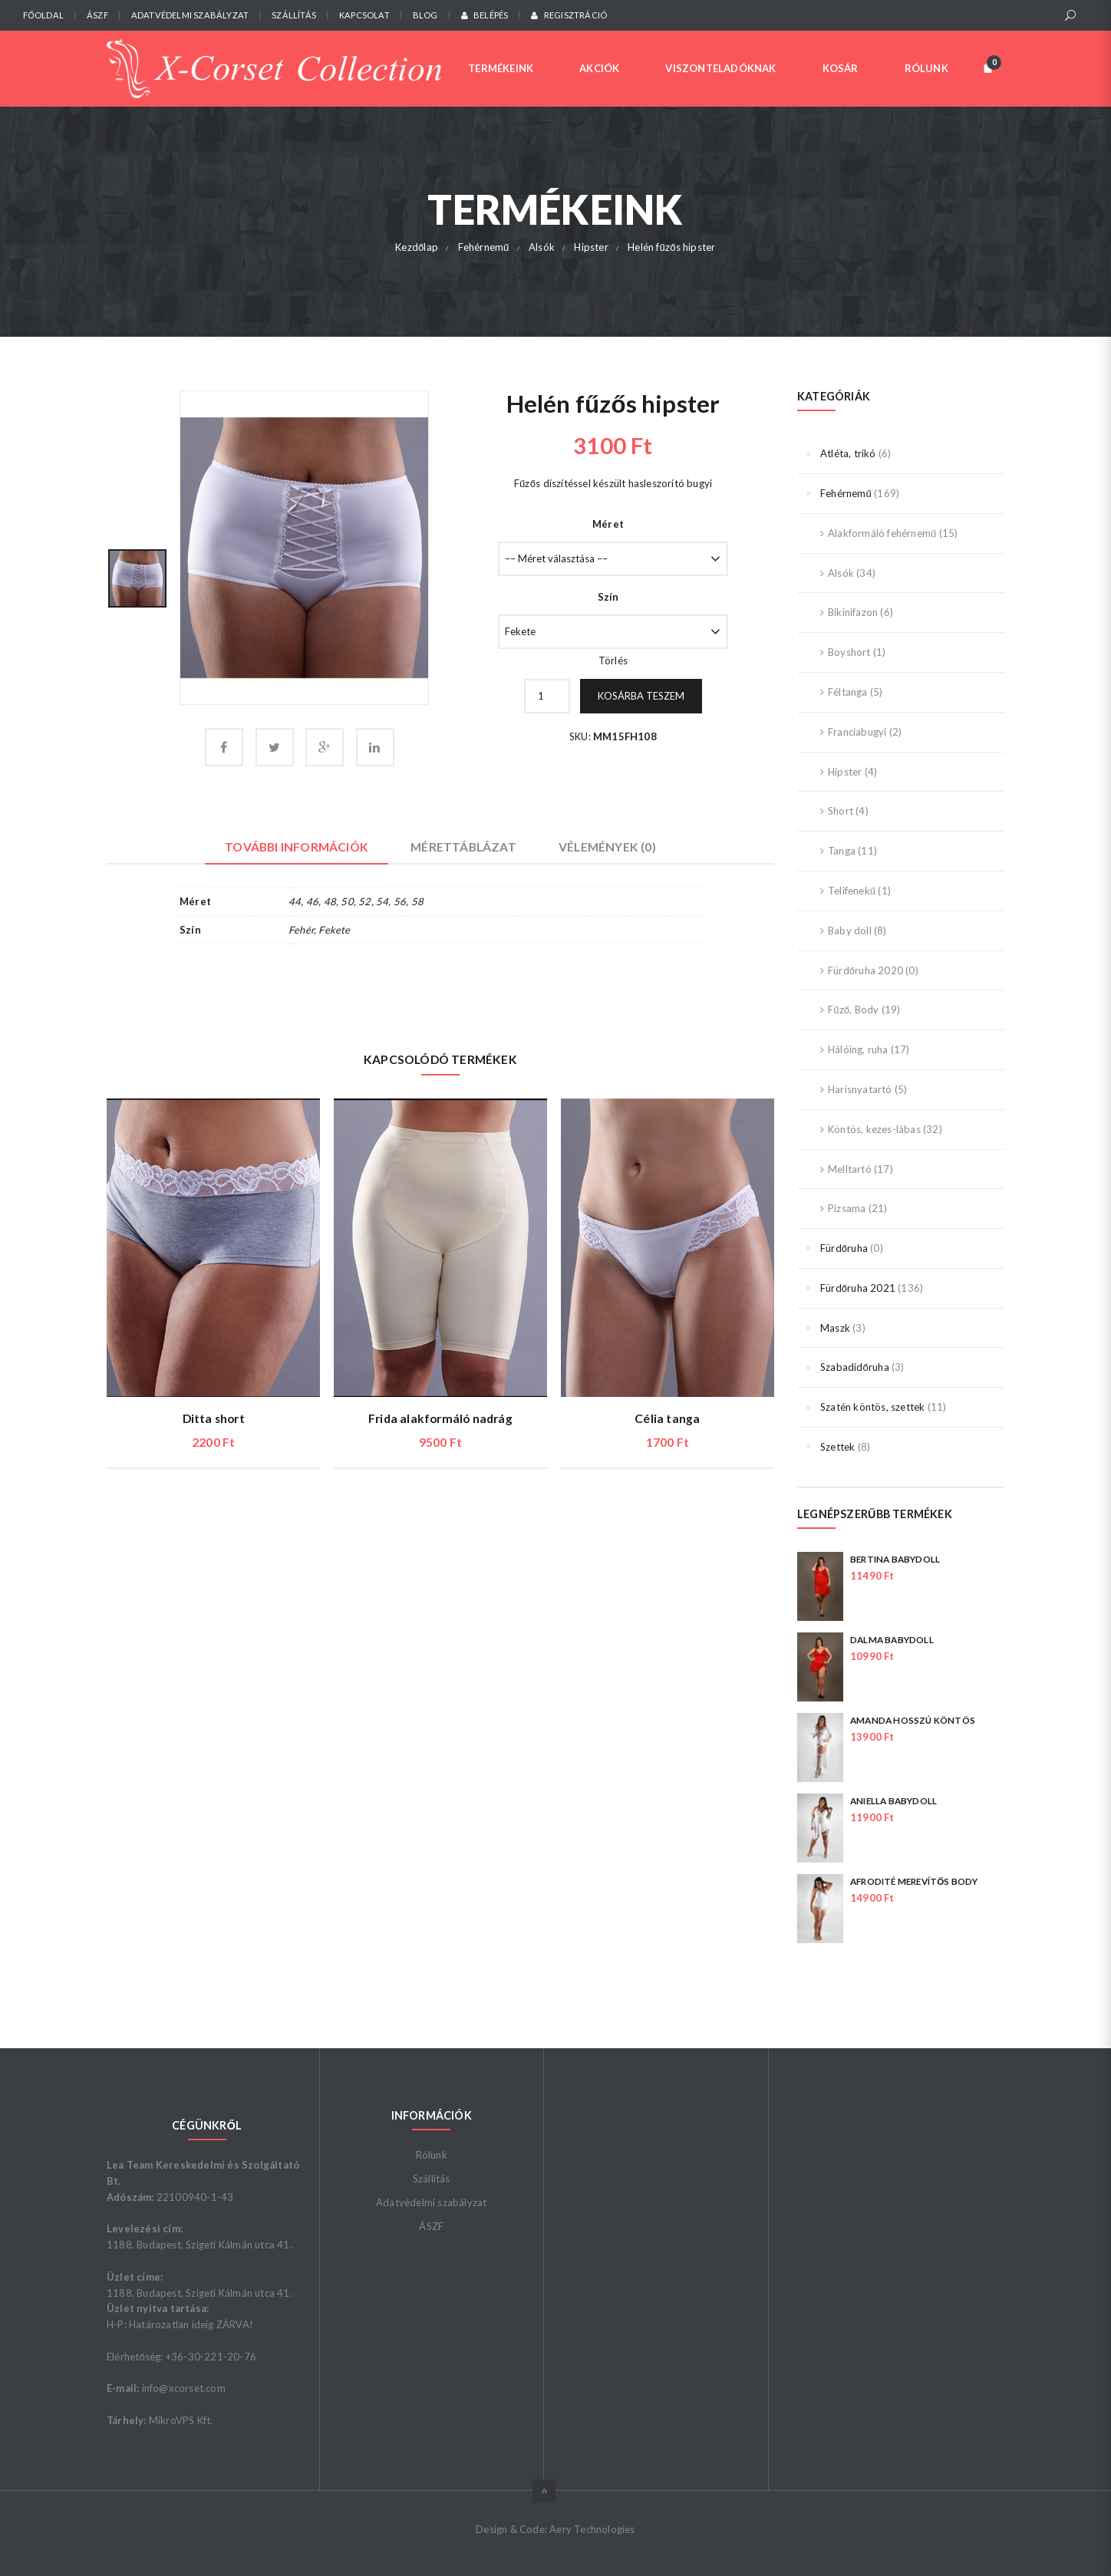 Image resolution: width=1111 pixels, height=2576 pixels. What do you see at coordinates (840, 811) in the screenshot?
I see `Short` at bounding box center [840, 811].